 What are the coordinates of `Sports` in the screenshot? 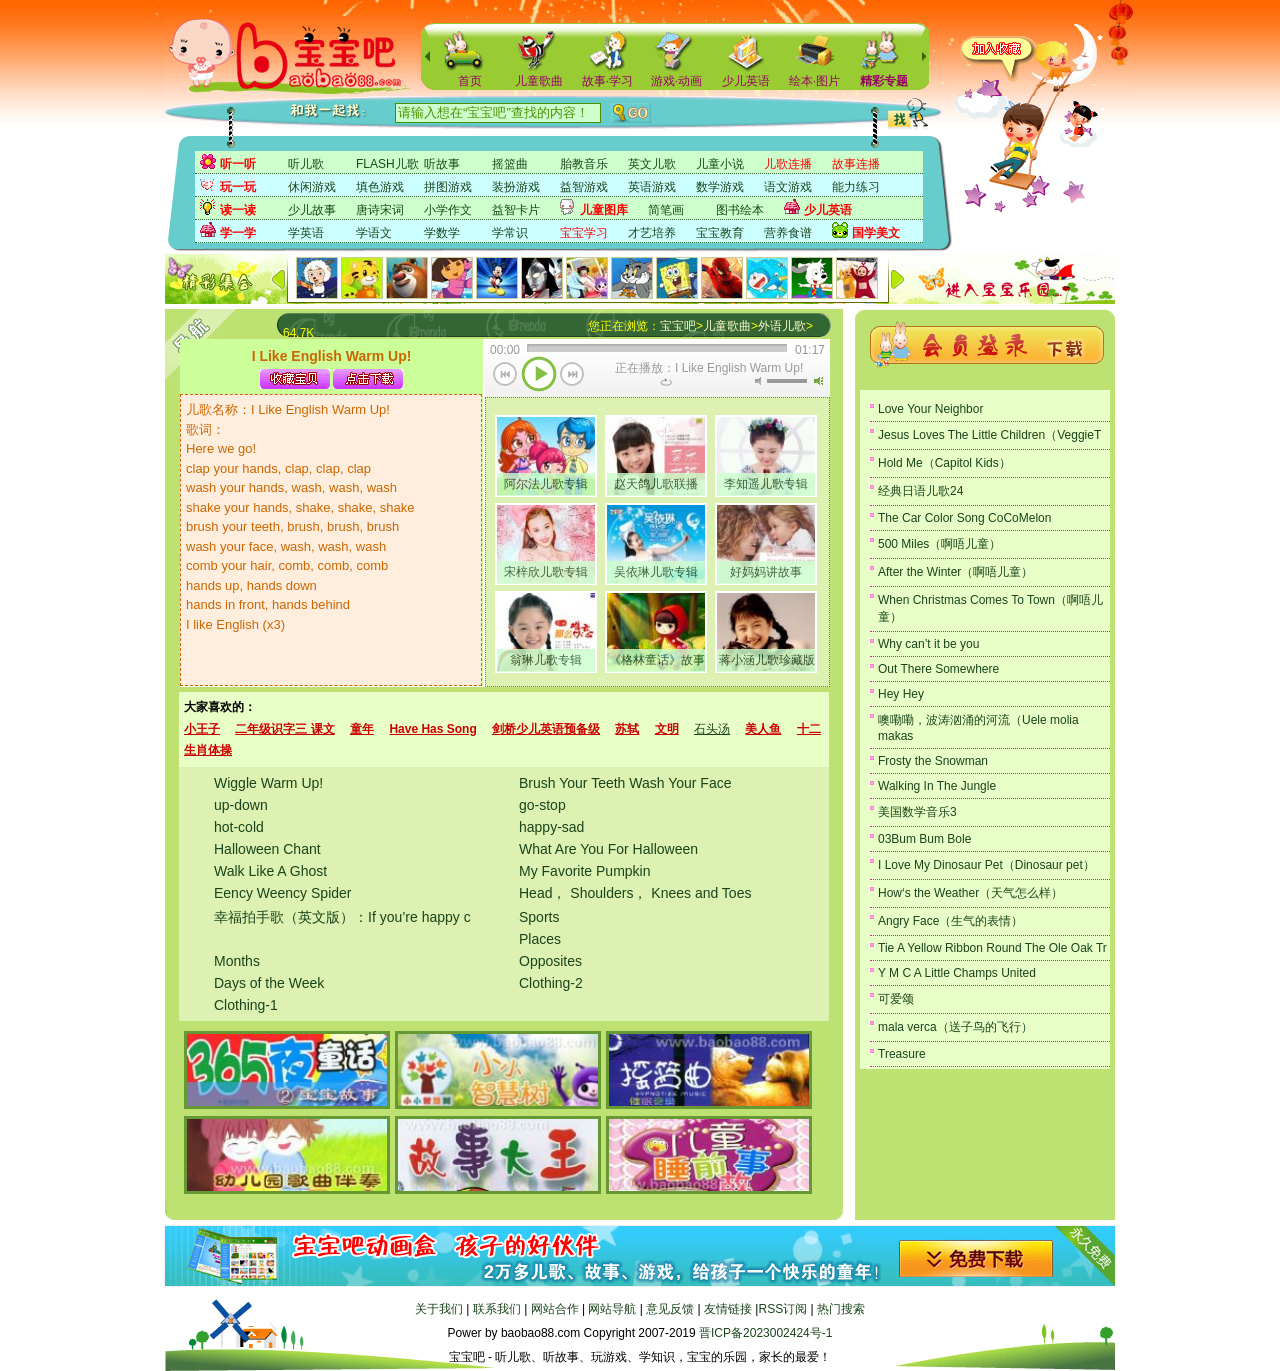 It's located at (539, 917).